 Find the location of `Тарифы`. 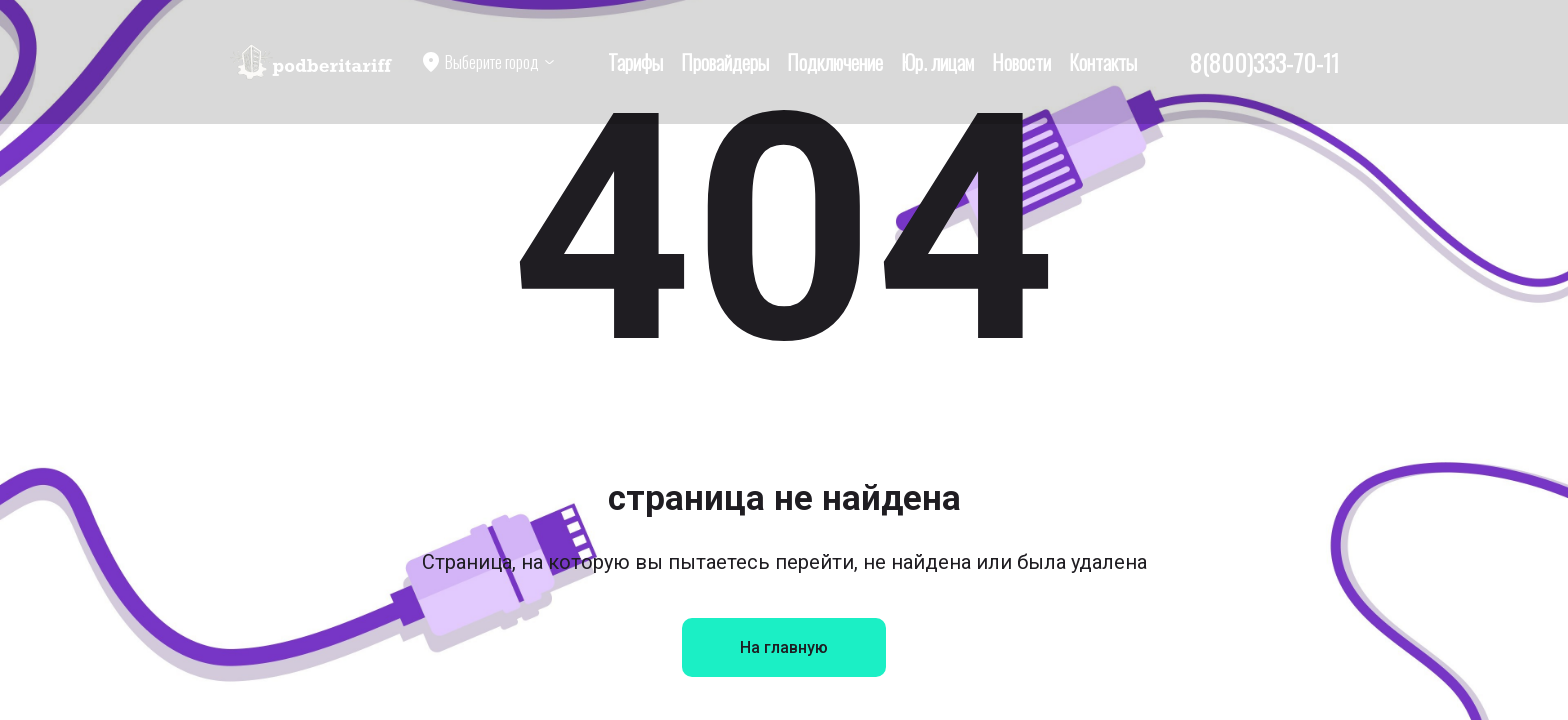

Тарифы is located at coordinates (635, 62).